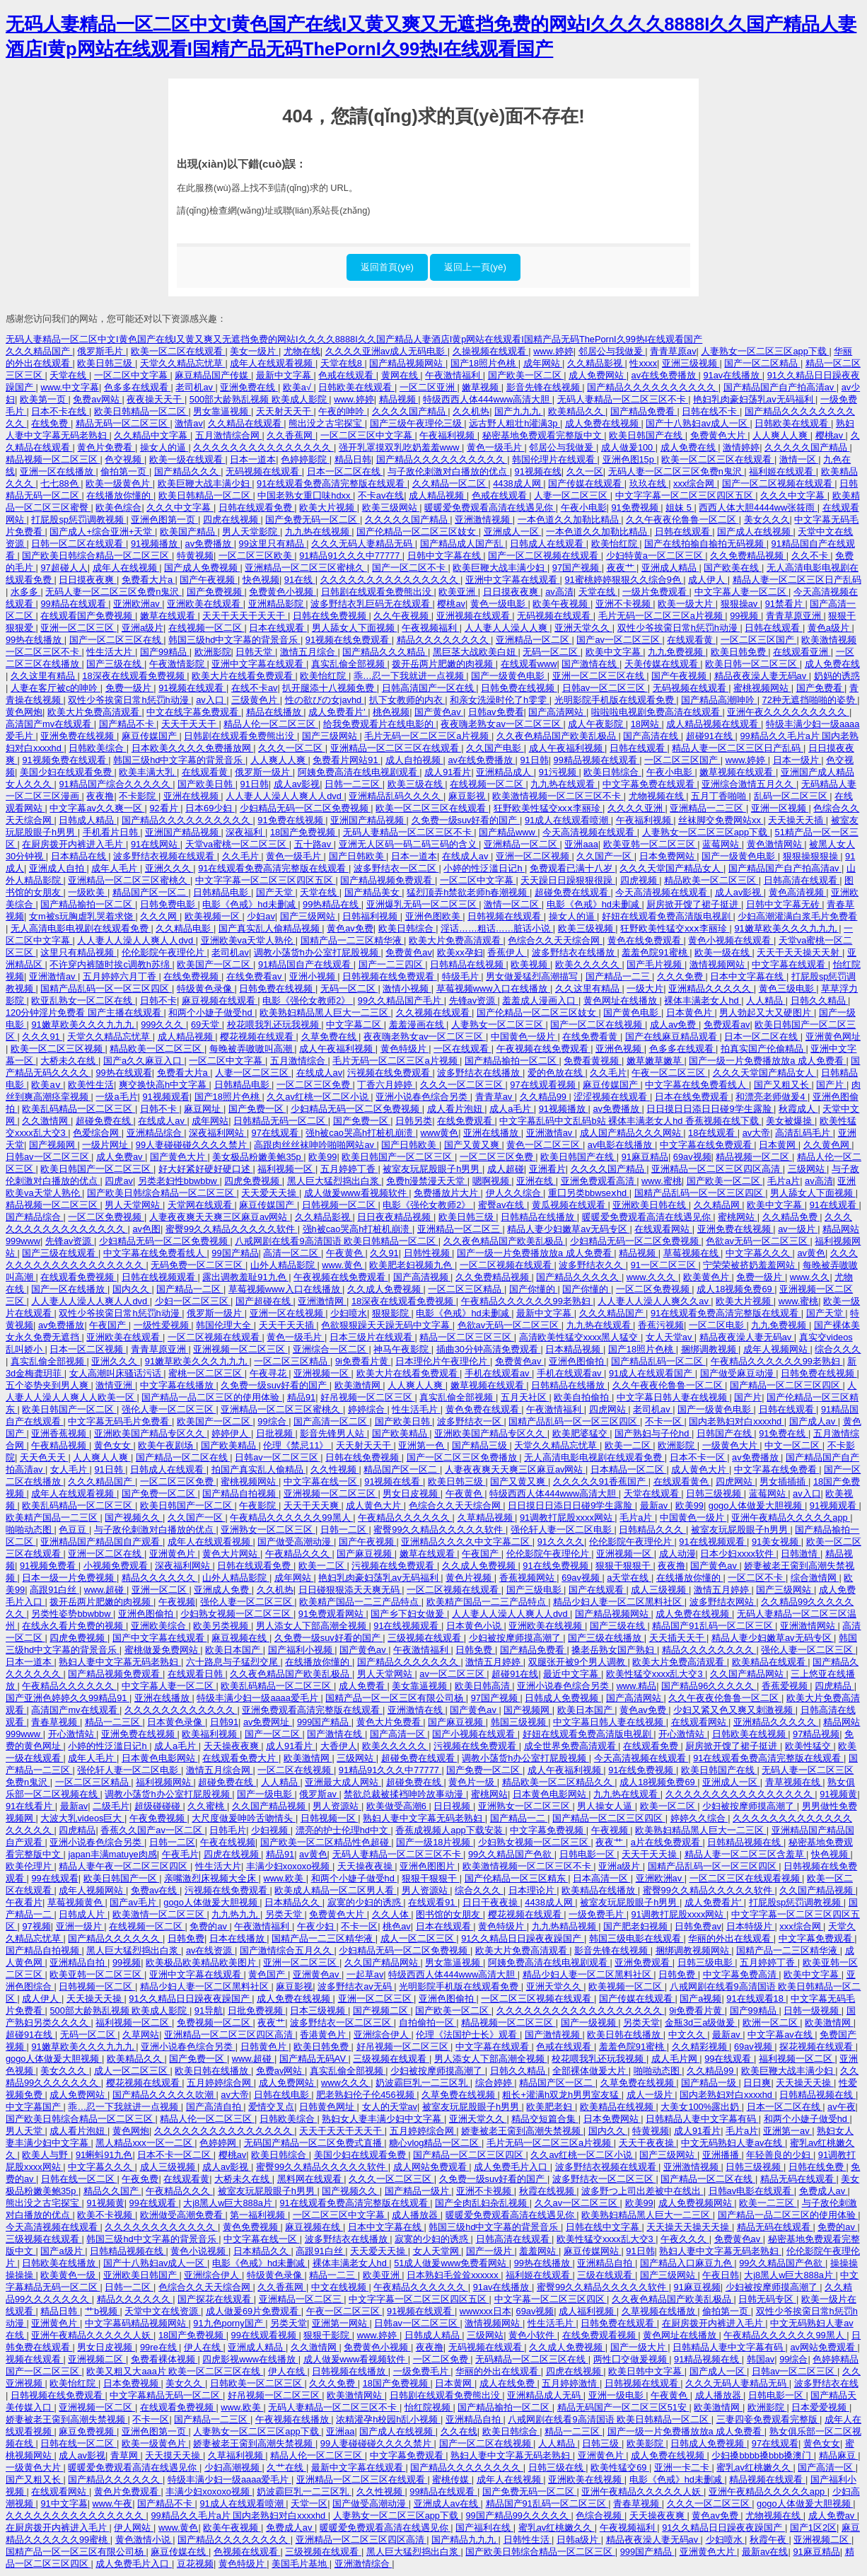 This screenshot has height=2576, width=867. I want to click on 激情五月婷婷, so click(723, 1589).